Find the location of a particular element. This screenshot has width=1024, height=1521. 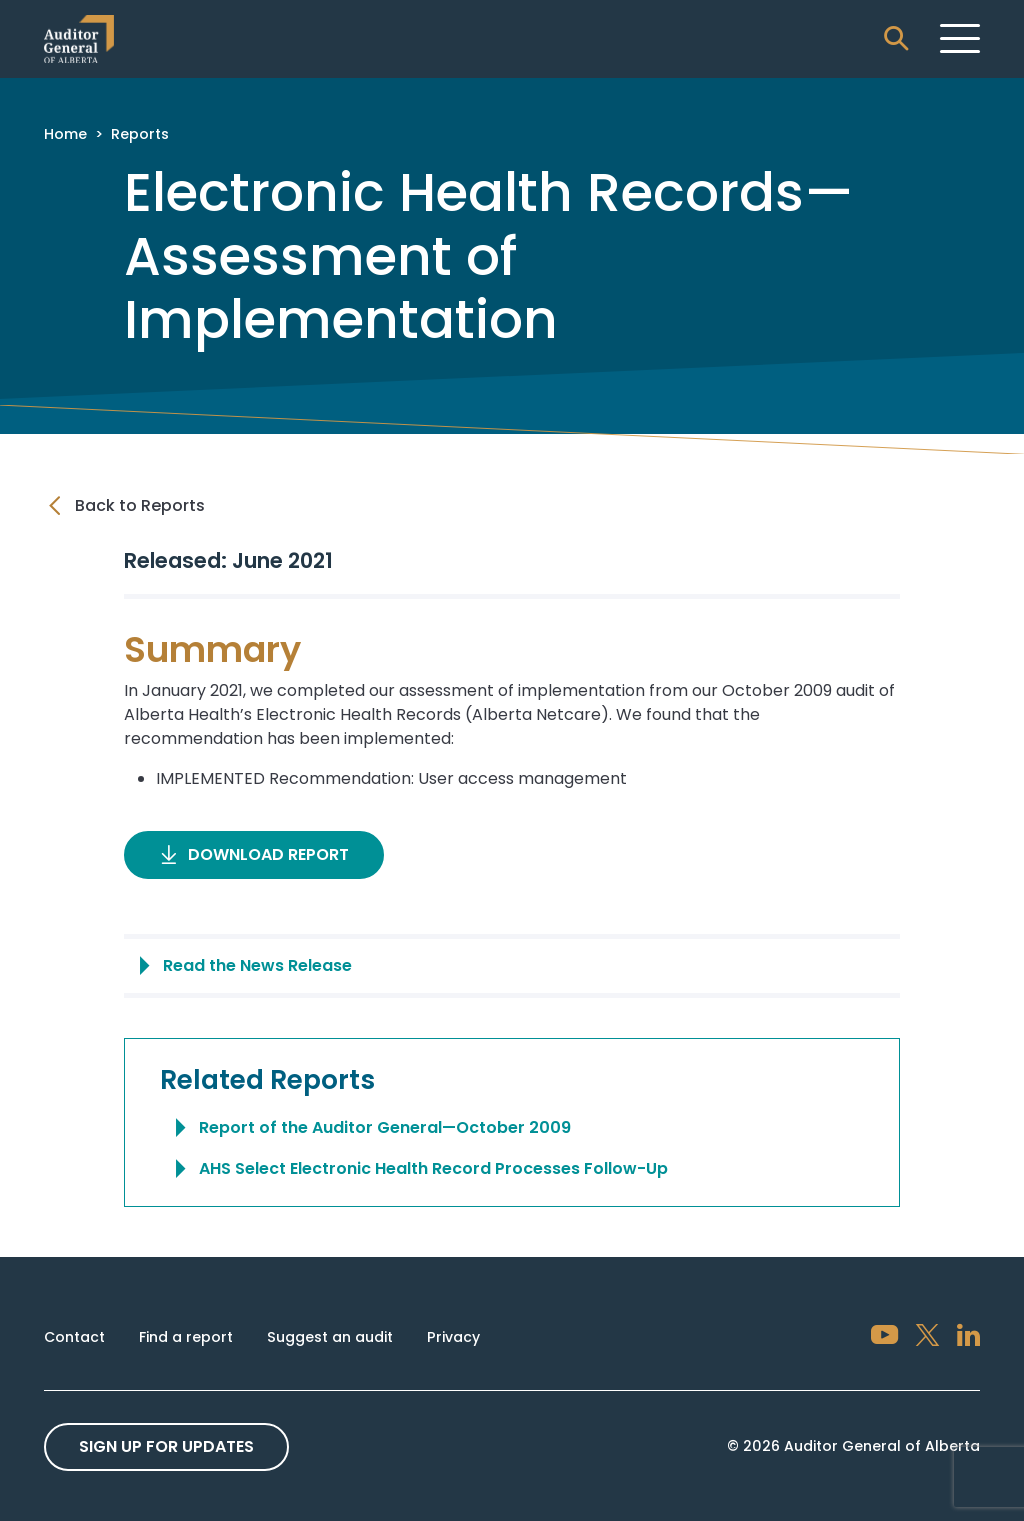

Home is located at coordinates (65, 134).